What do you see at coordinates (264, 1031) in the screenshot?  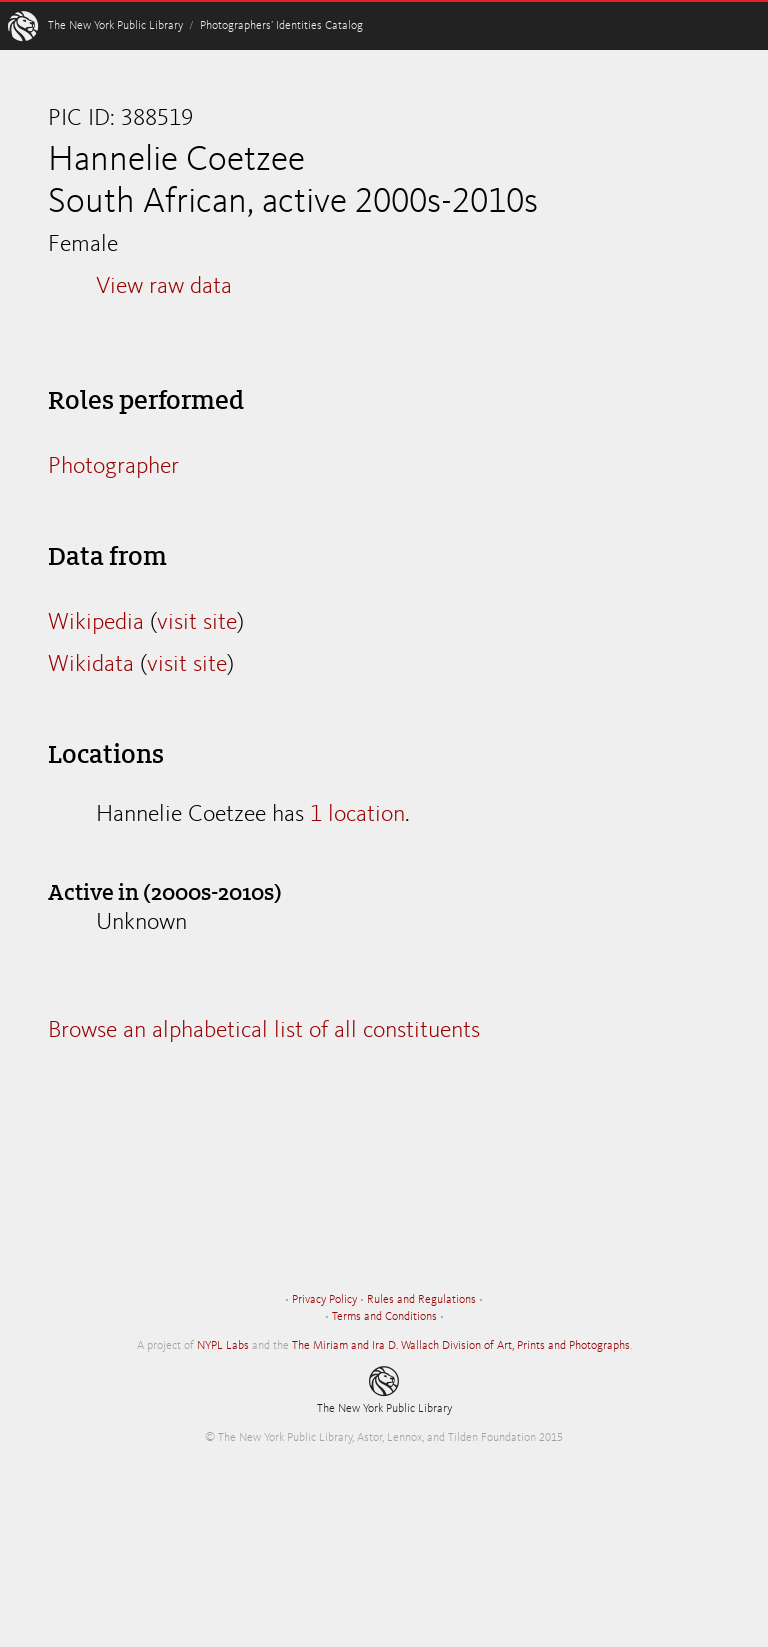 I see `Browse an alphabetical list of all constituents` at bounding box center [264, 1031].